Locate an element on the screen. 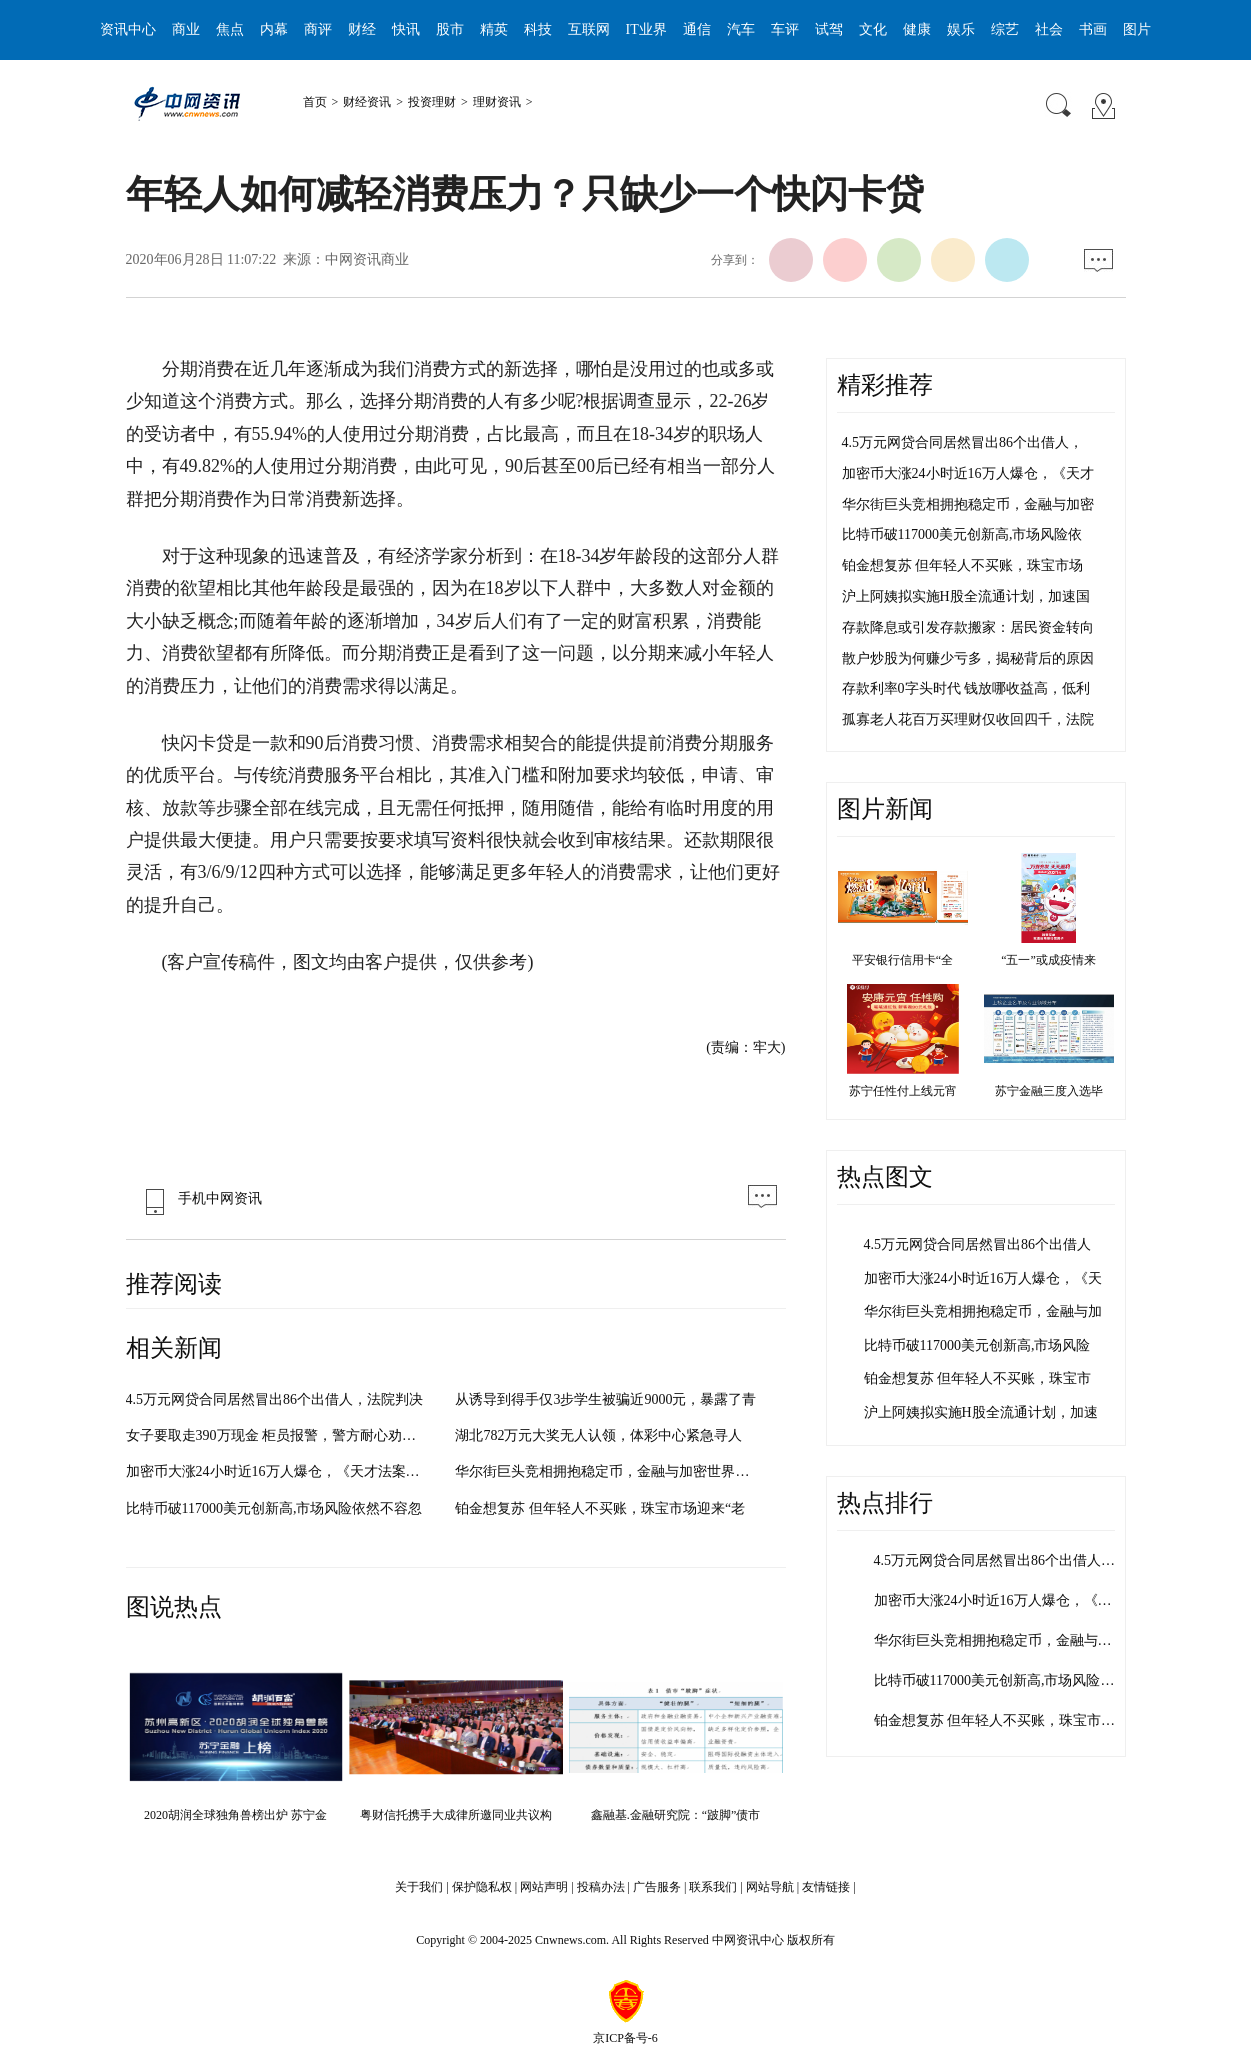  财经 is located at coordinates (362, 29).